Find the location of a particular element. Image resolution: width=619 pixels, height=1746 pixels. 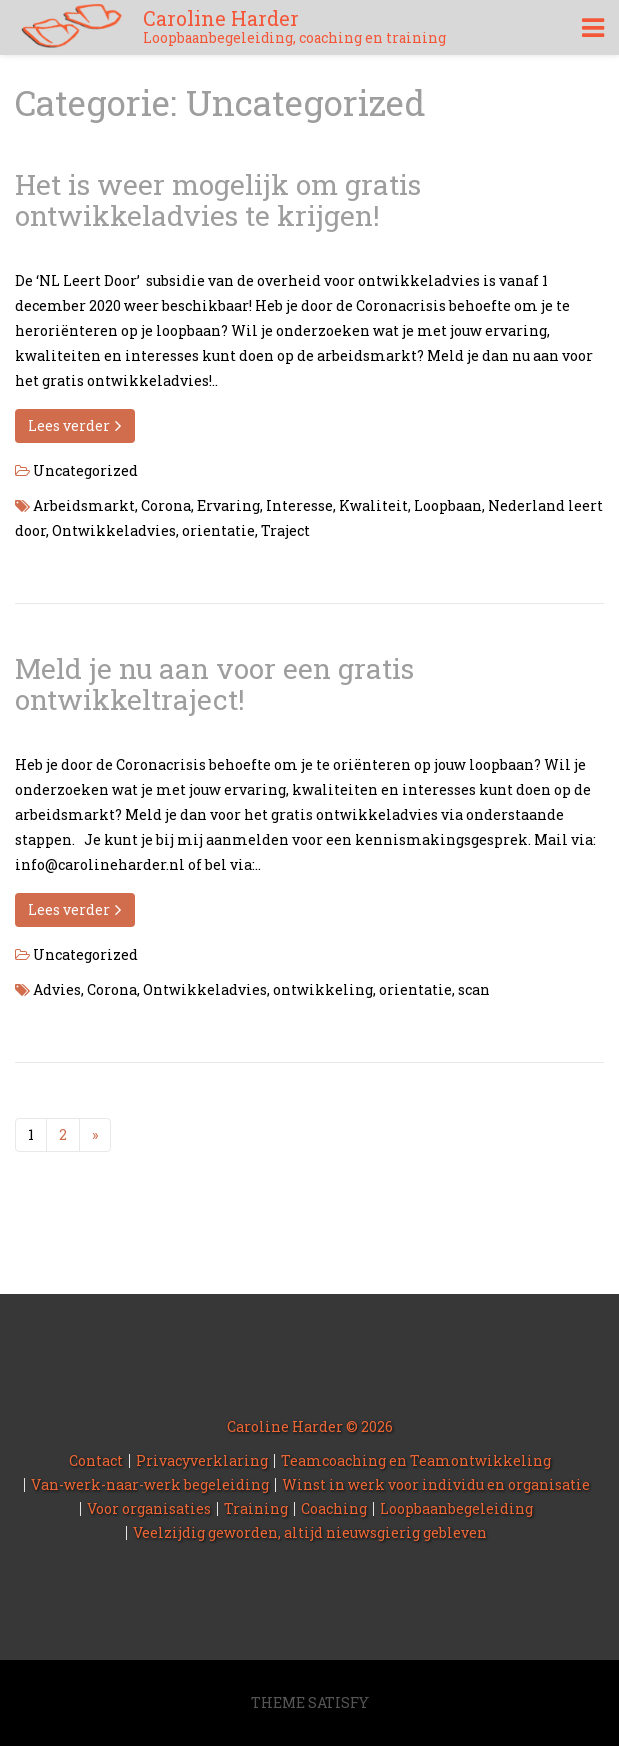

Voor organisaties is located at coordinates (149, 1508).